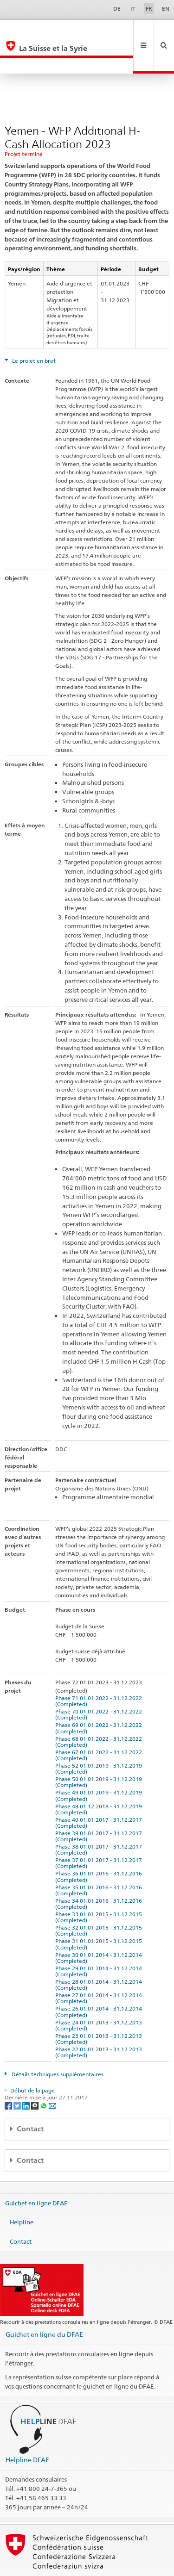 Image resolution: width=174 pixels, height=2576 pixels. I want to click on Phase 67 01.01.2022 - 31.12.2022 (Completed), so click(100, 1724).